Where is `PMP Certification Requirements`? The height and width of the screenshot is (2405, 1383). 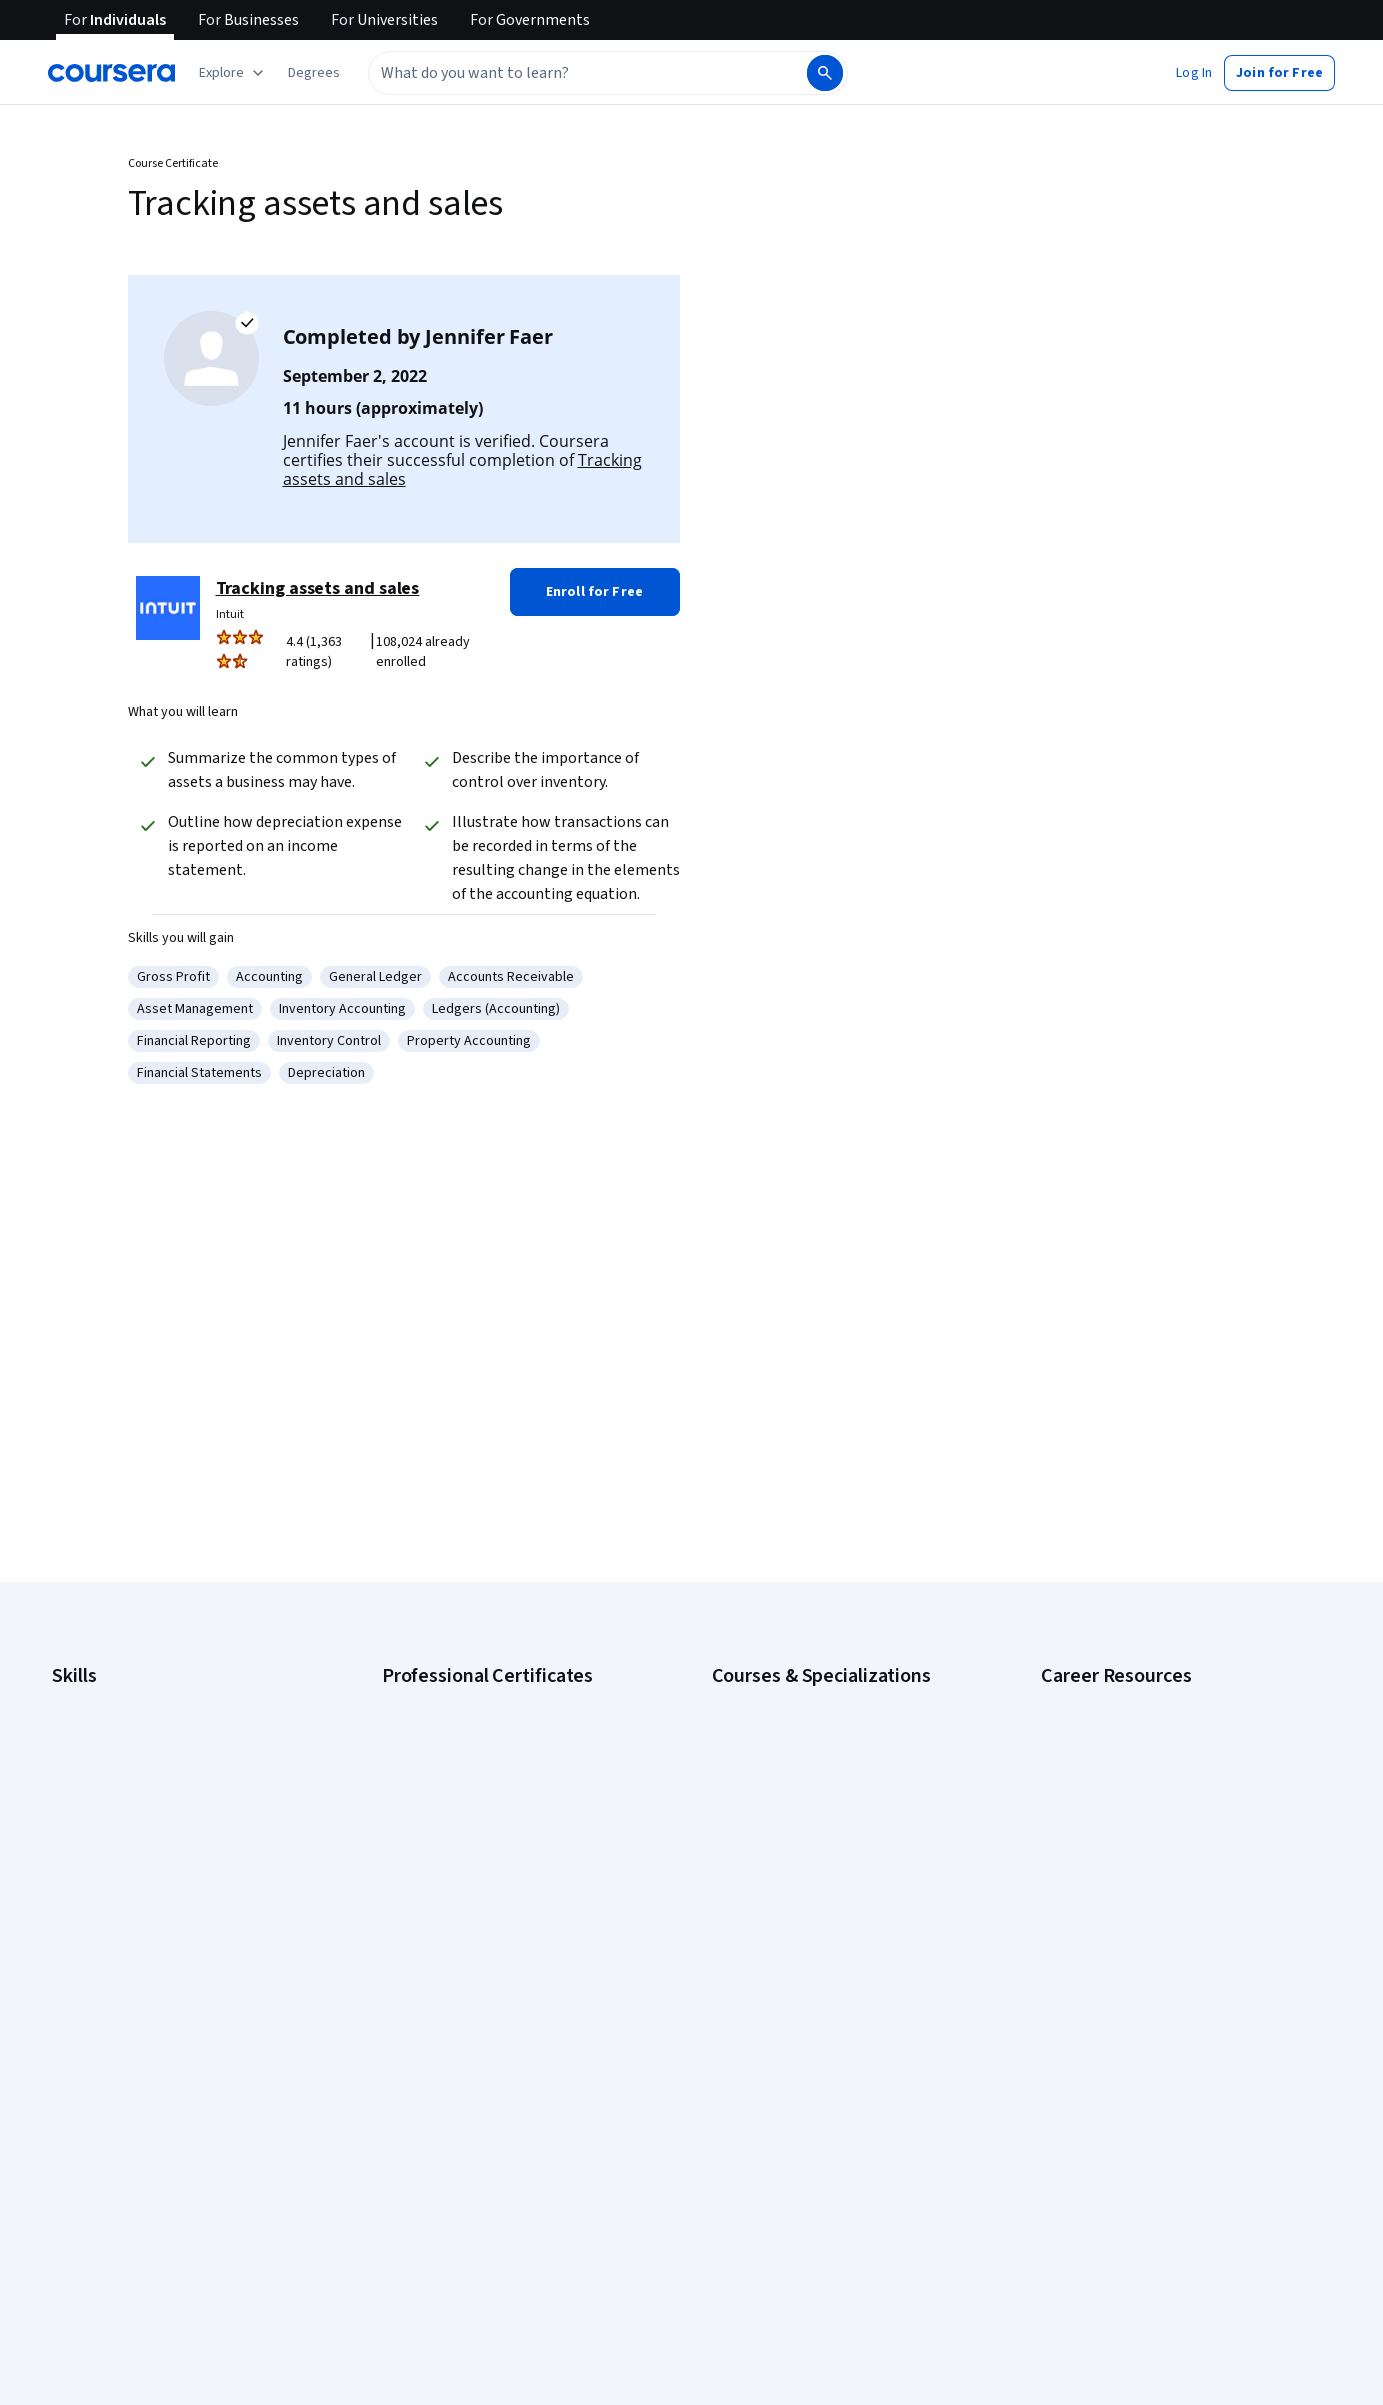 PMP Certification Requirements is located at coordinates (1136, 1930).